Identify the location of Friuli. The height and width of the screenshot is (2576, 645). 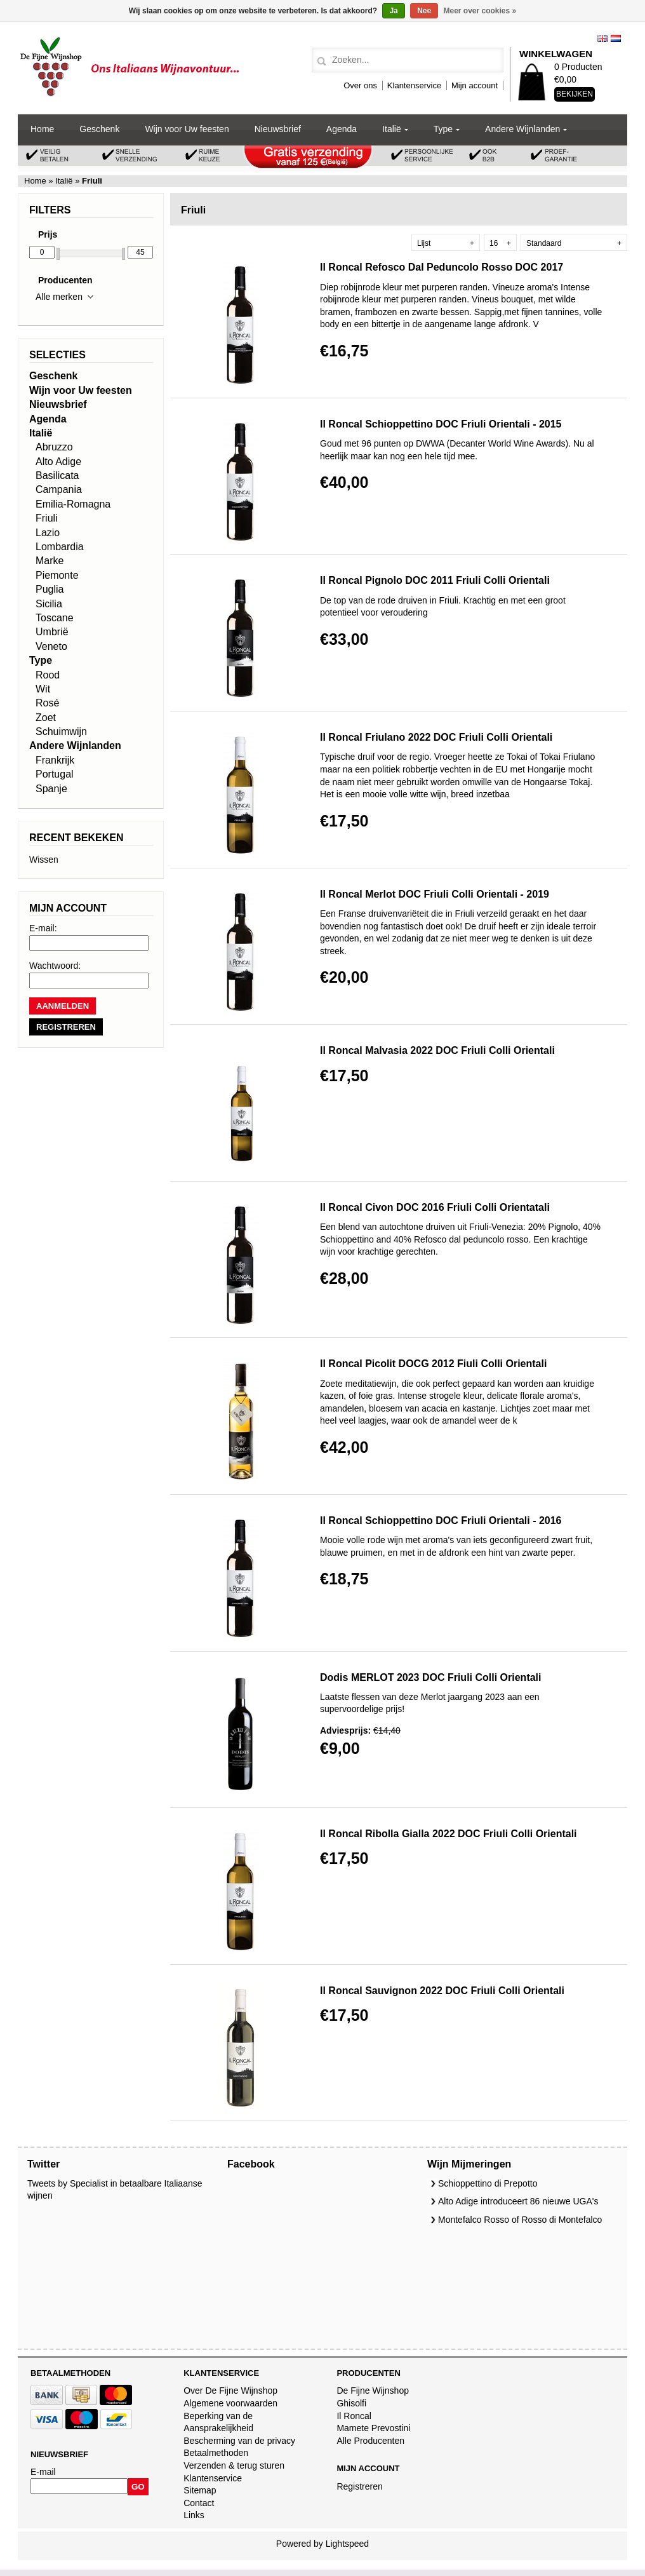
(47, 518).